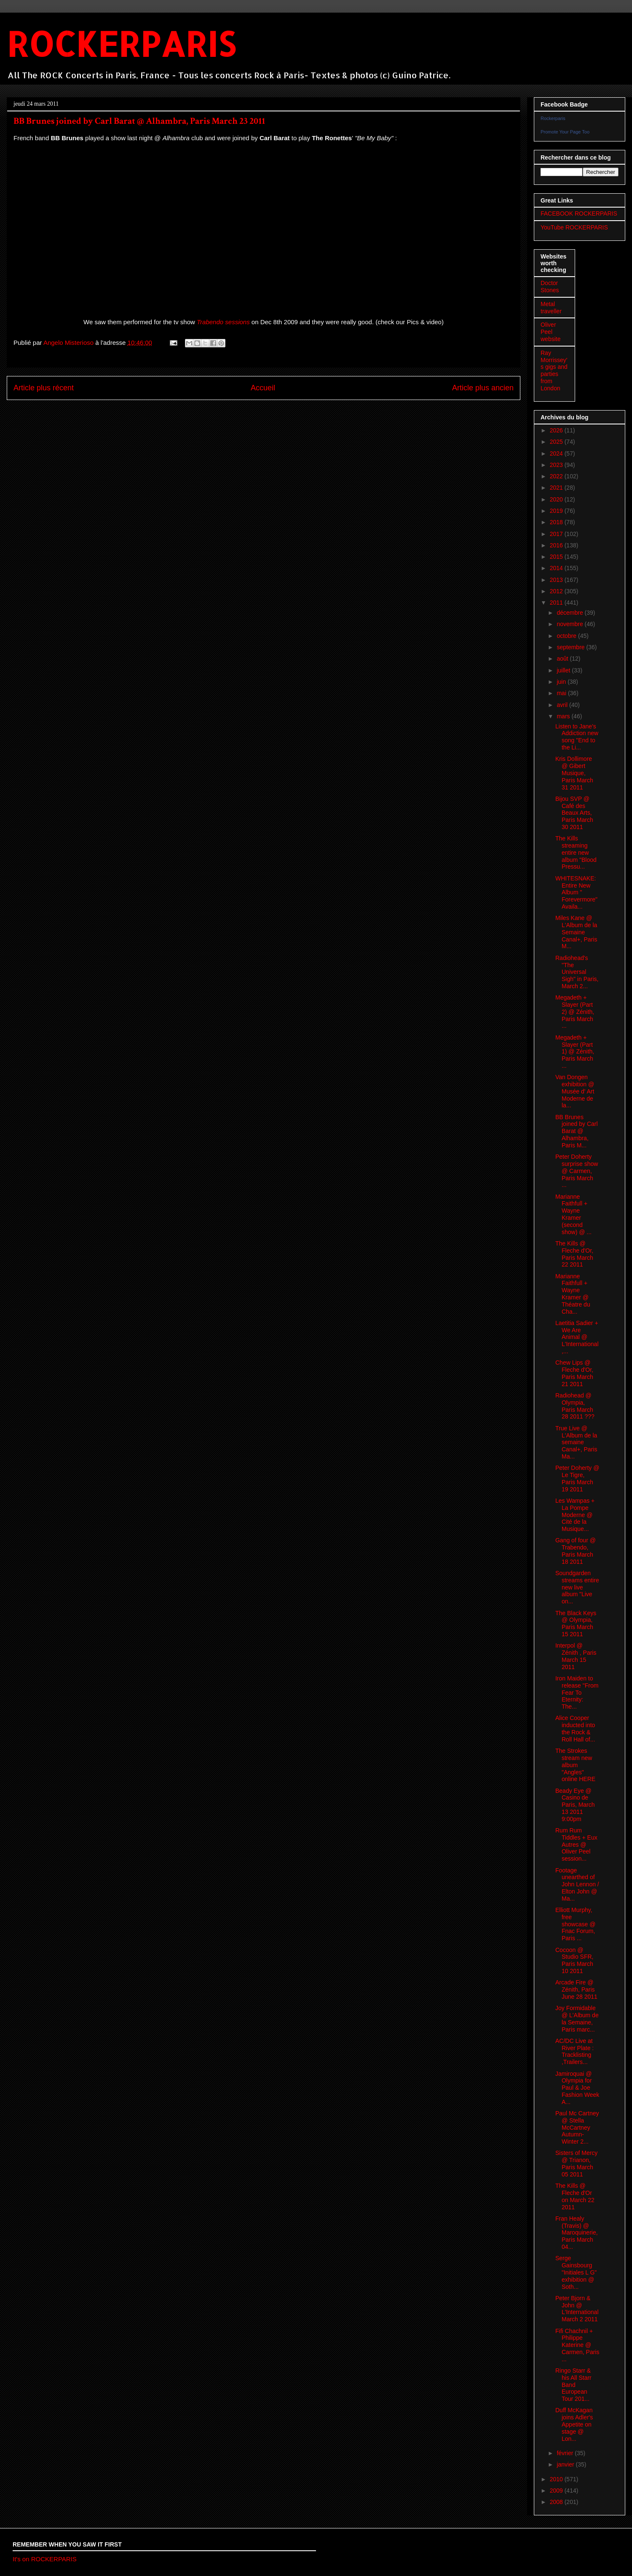  I want to click on 2024, so click(557, 453).